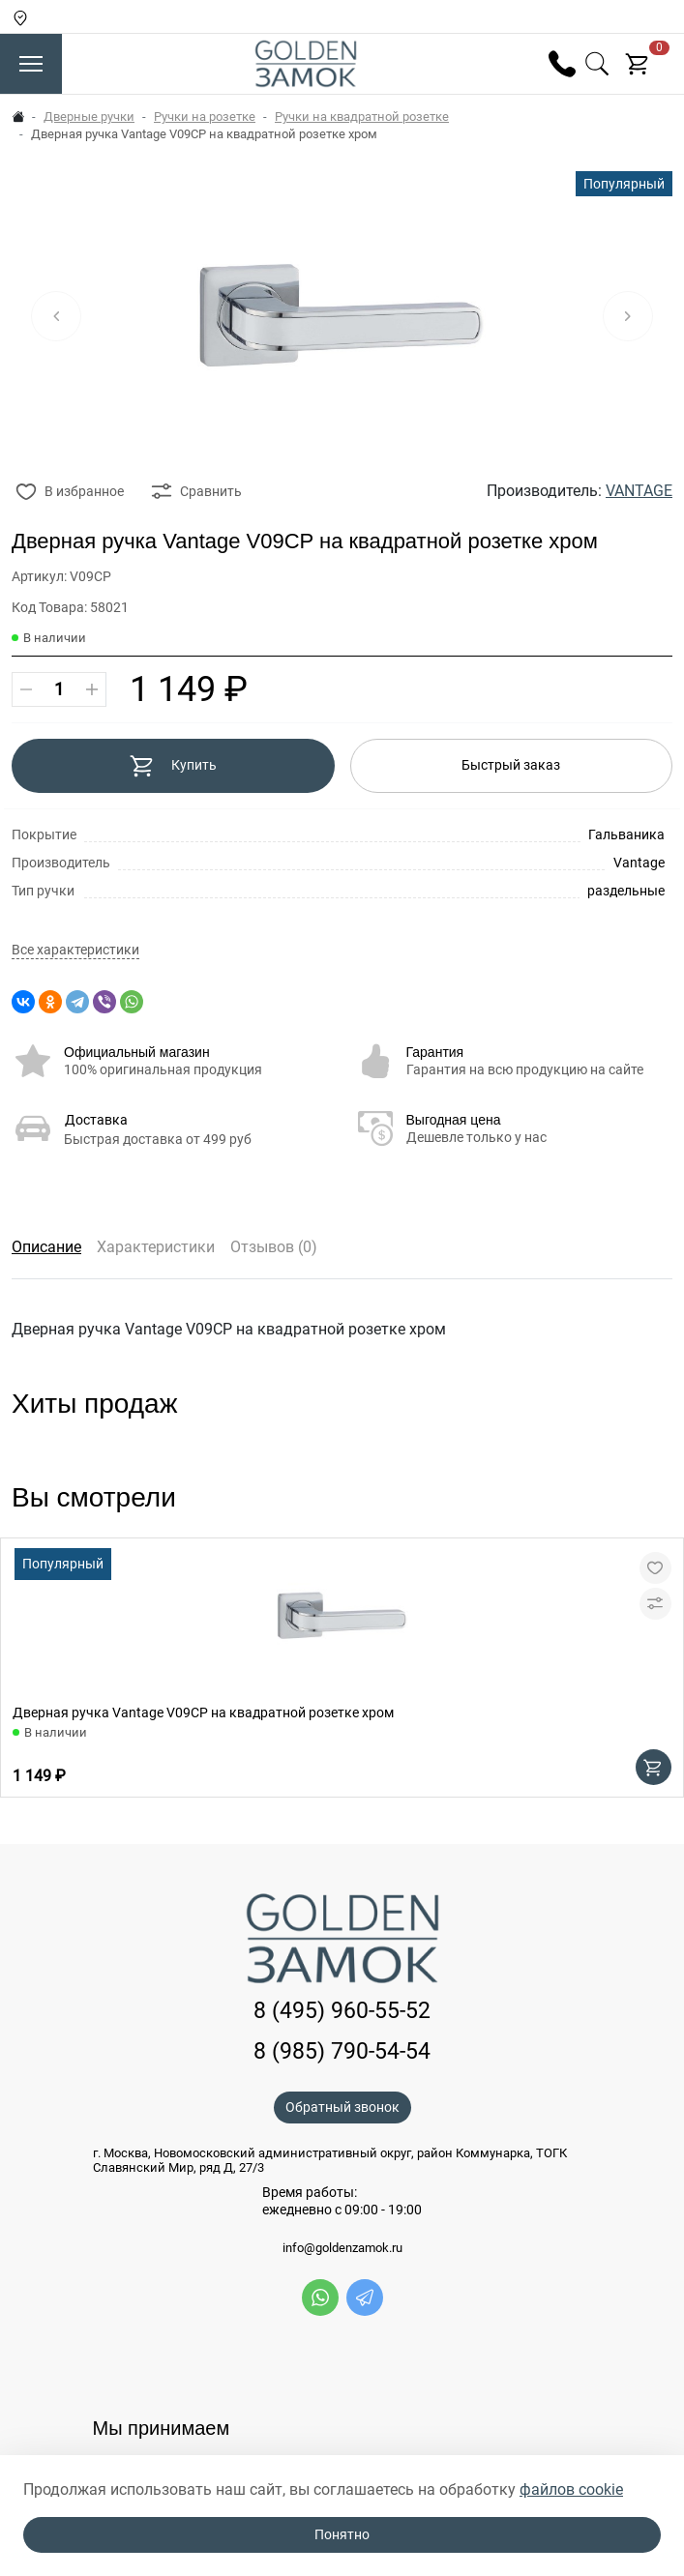 This screenshot has height=2576, width=684. I want to click on Дверные ручки, so click(89, 116).